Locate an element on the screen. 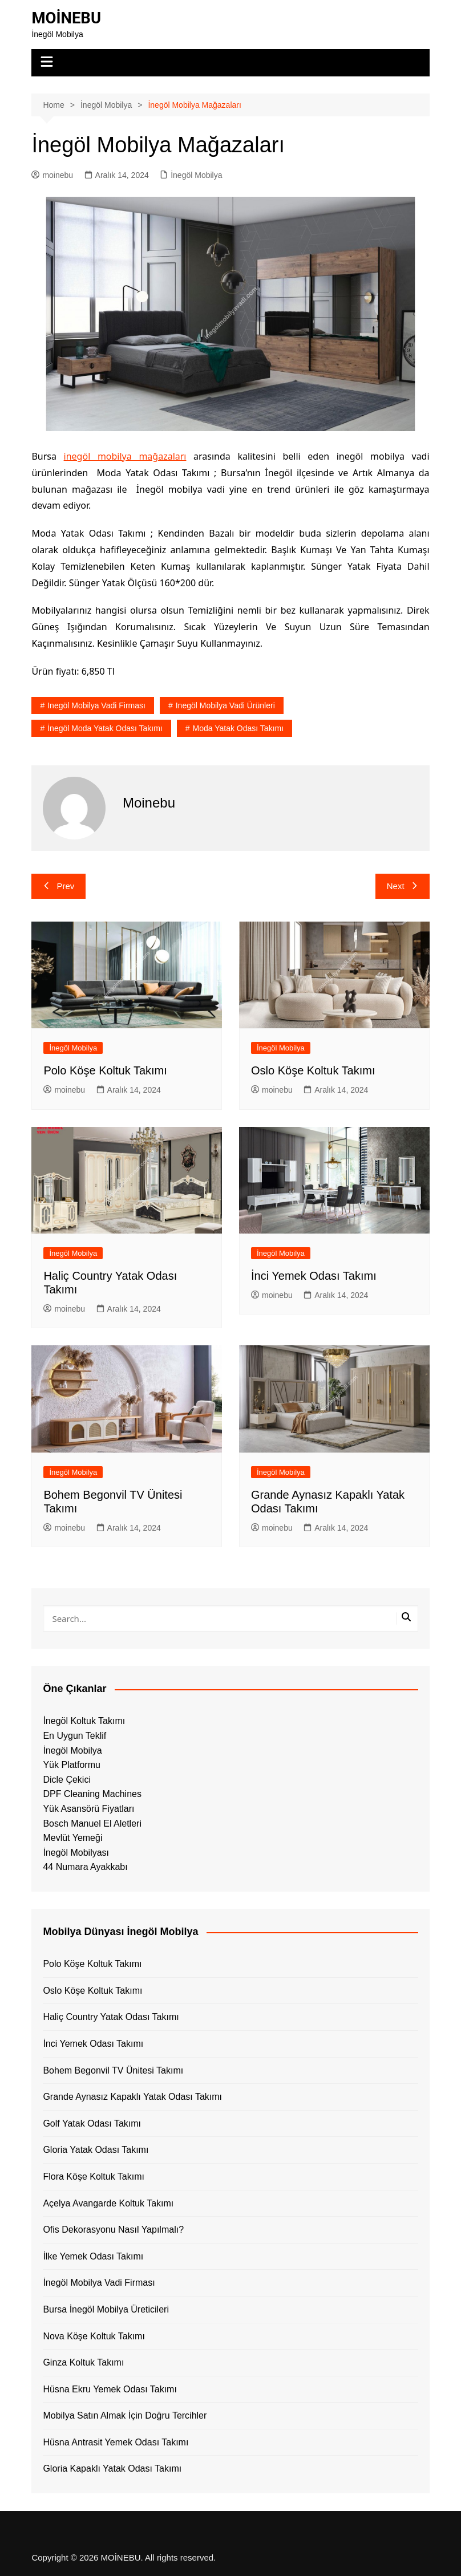 Image resolution: width=461 pixels, height=2576 pixels. İlke Yemek Odası Takımı is located at coordinates (93, 2256).